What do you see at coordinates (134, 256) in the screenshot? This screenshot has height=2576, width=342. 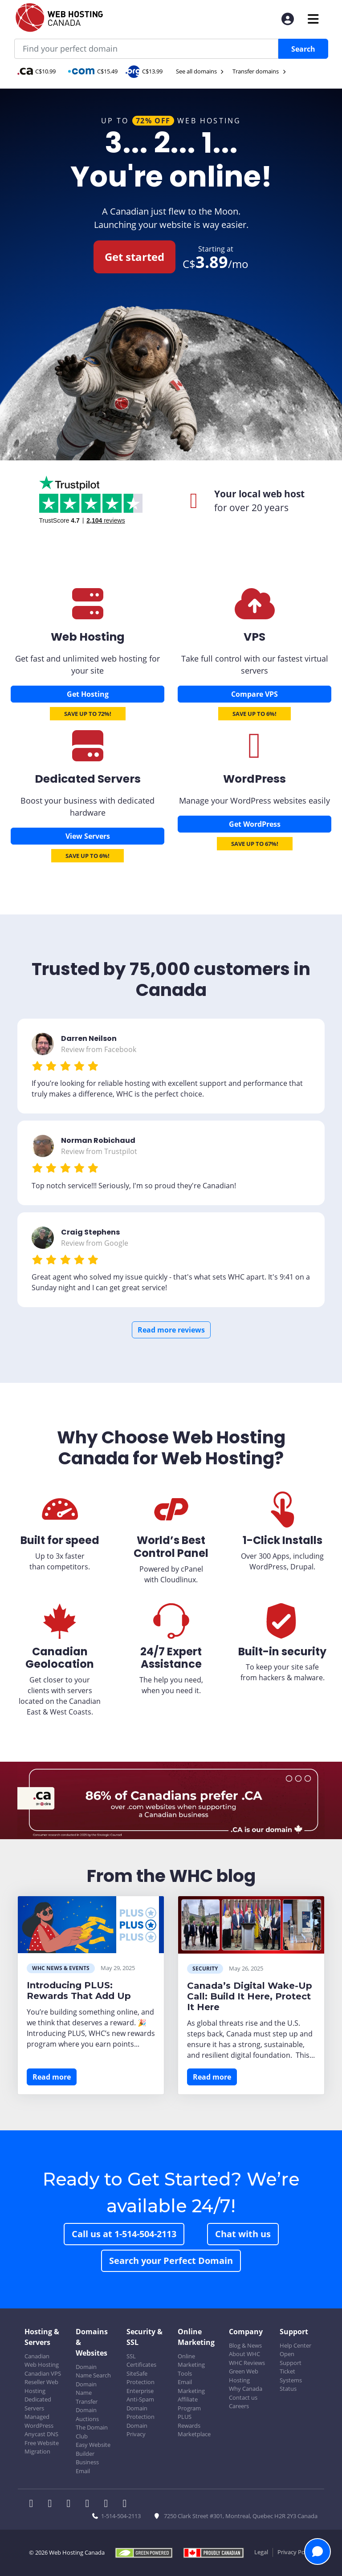 I see `Get started` at bounding box center [134, 256].